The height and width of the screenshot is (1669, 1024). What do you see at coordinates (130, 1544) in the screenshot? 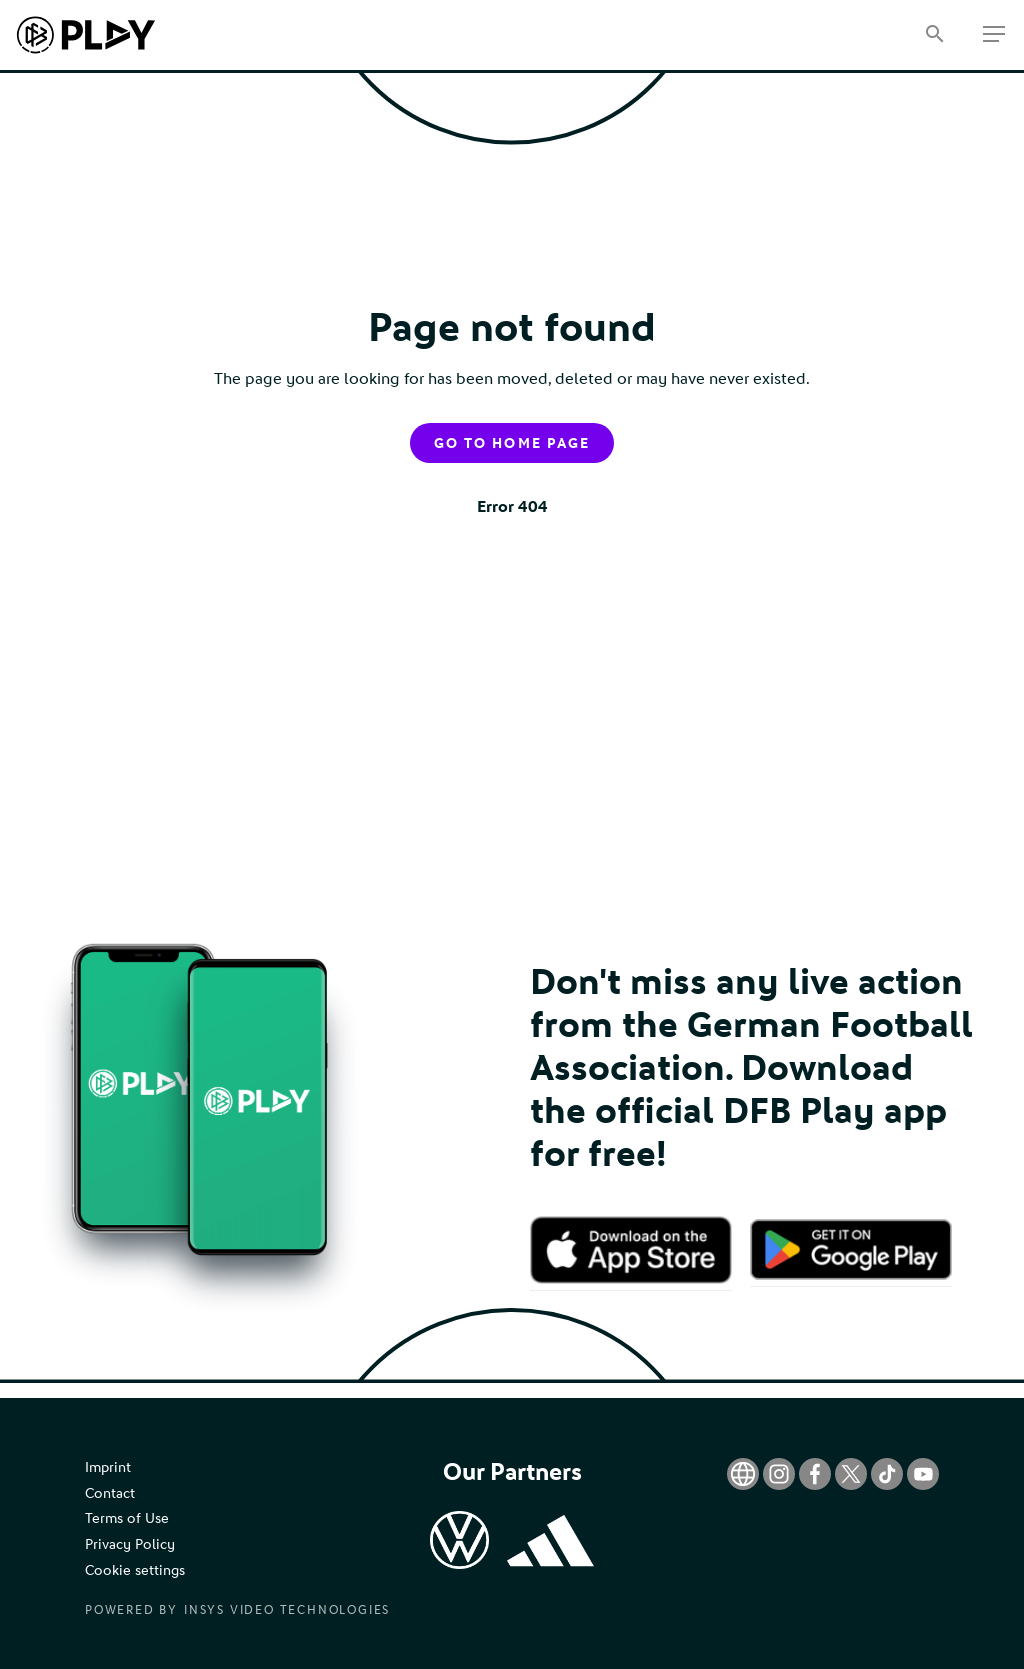
I see `Privacy Policy` at bounding box center [130, 1544].